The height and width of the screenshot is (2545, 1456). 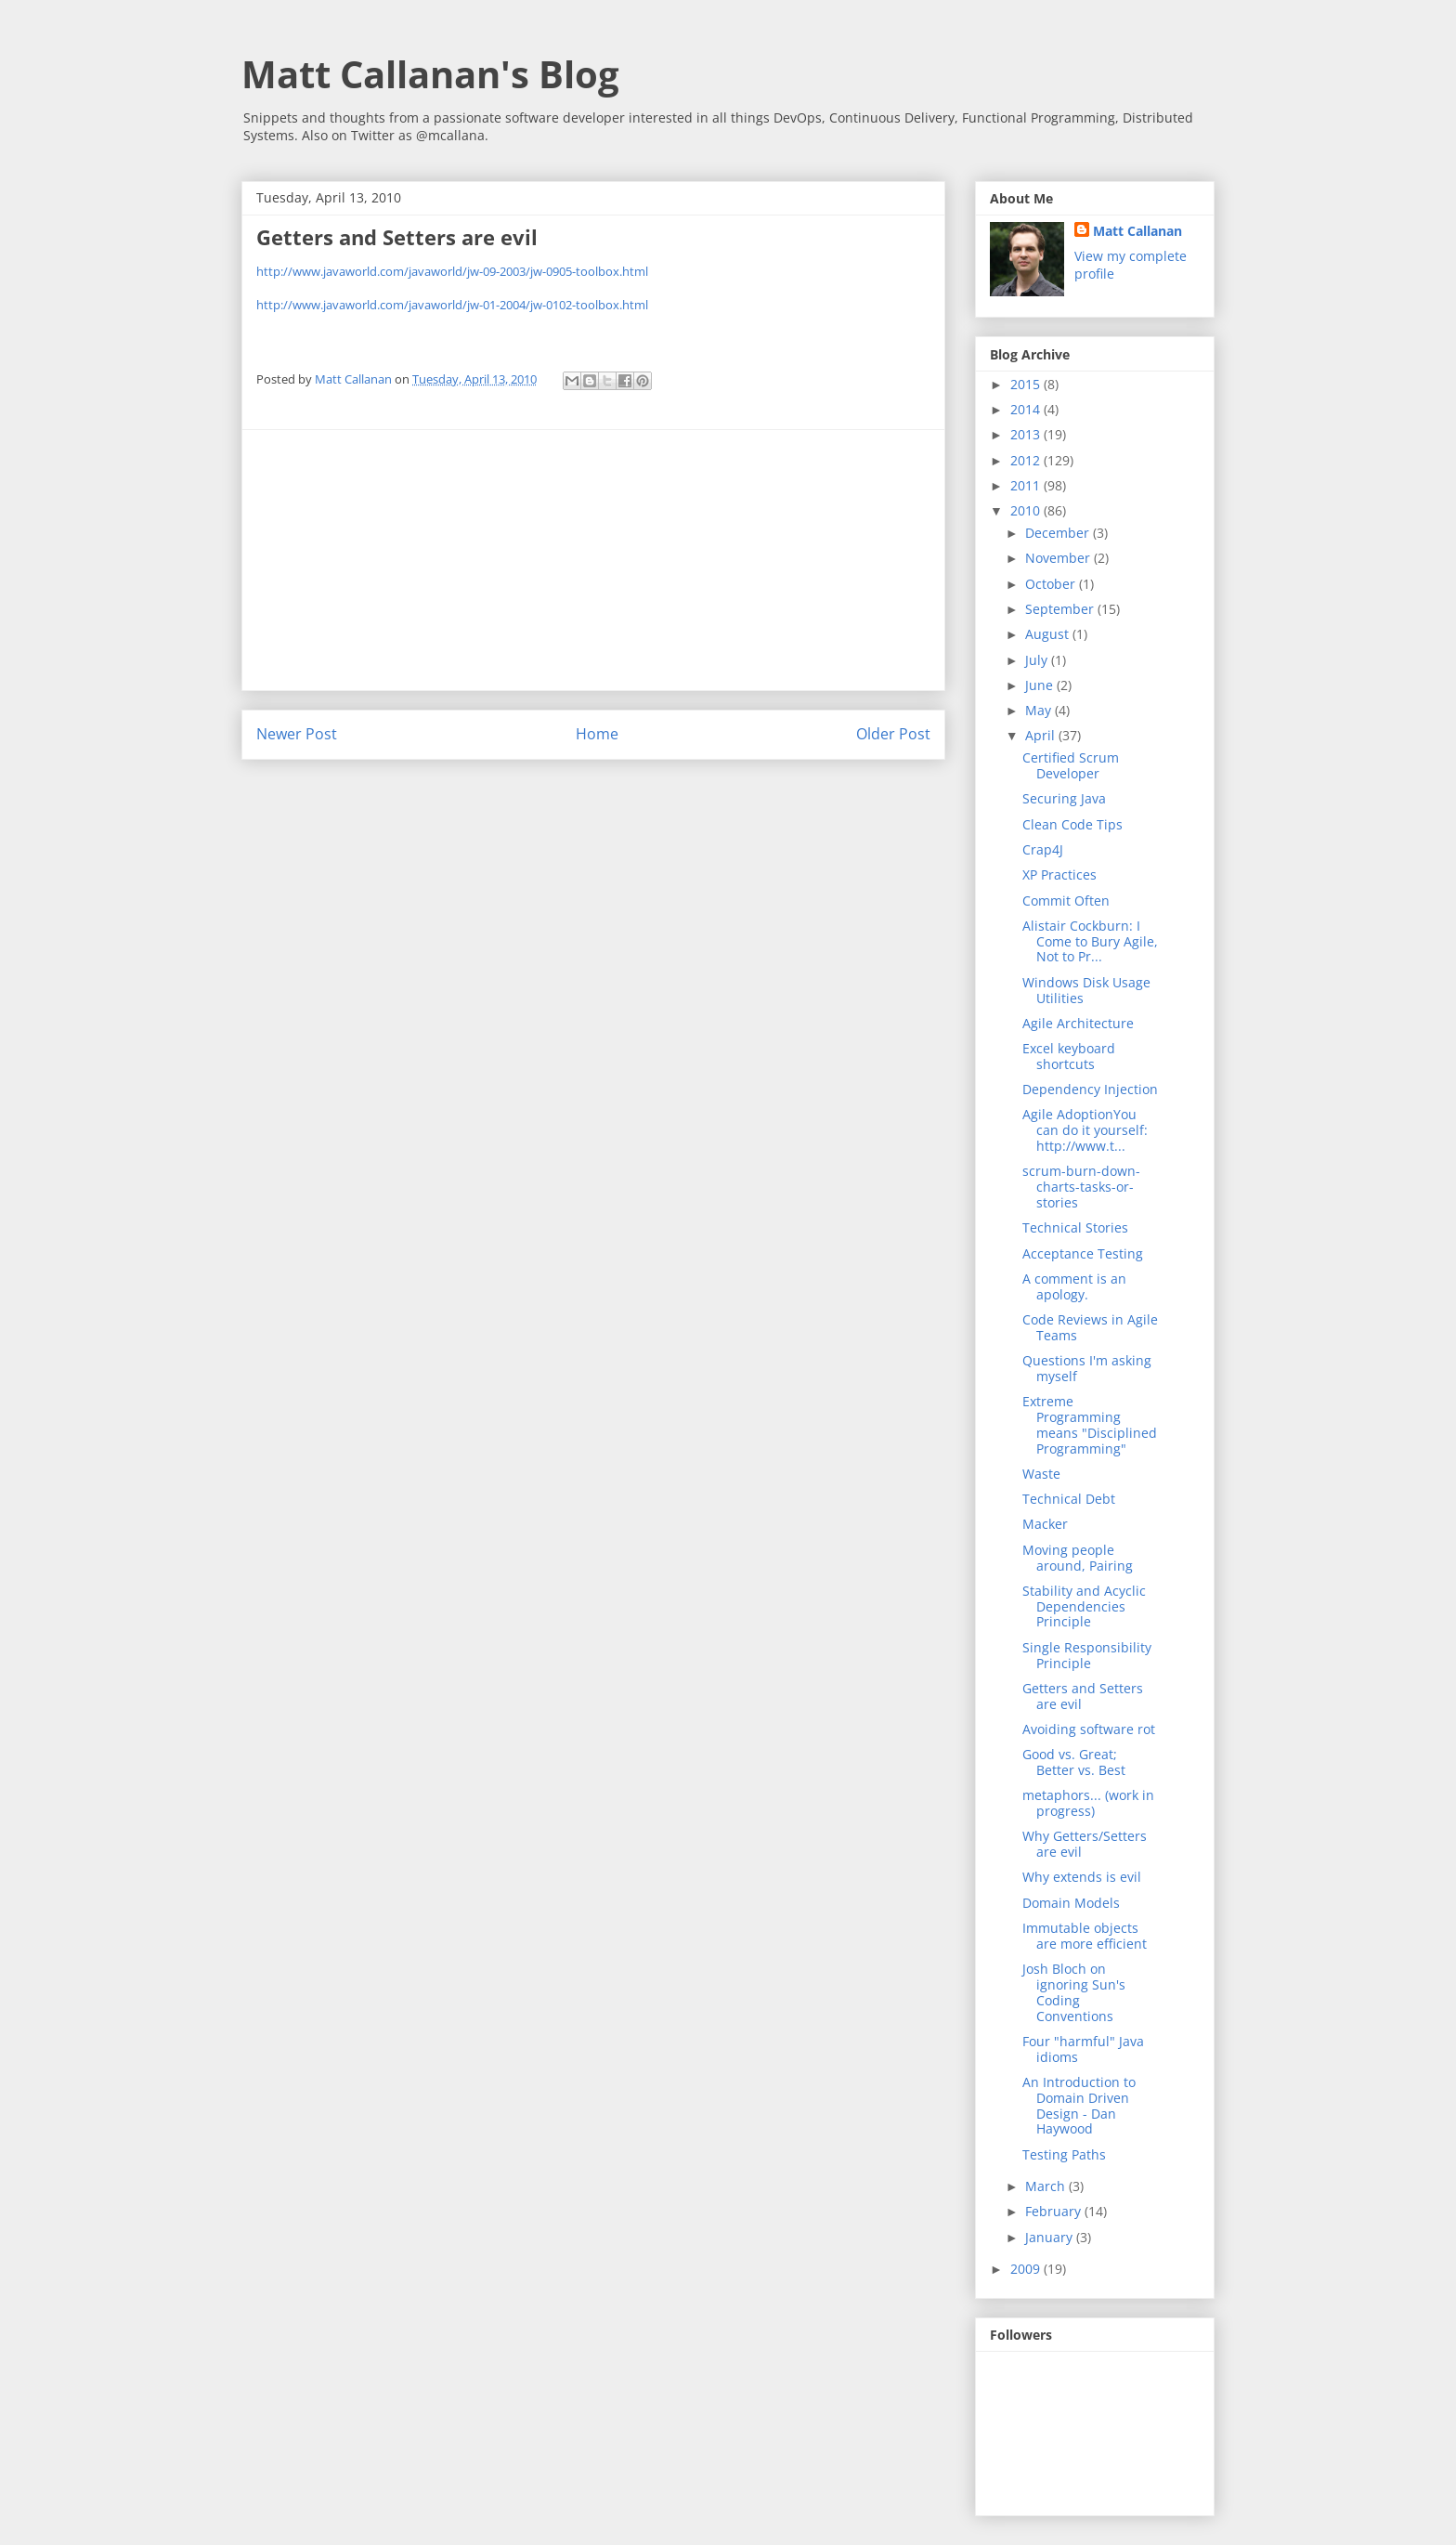 I want to click on November, so click(x=1059, y=558).